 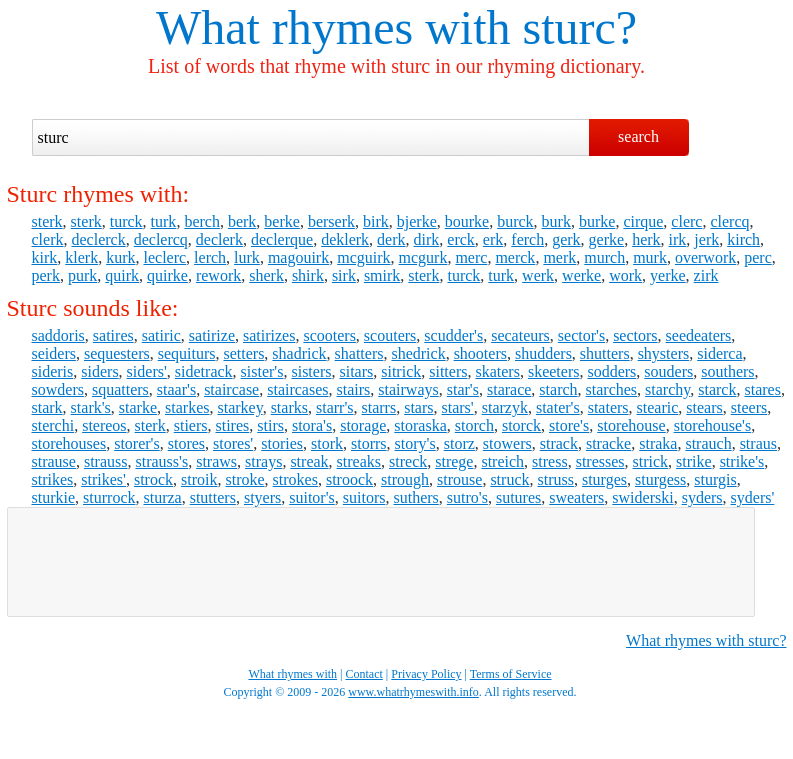 What do you see at coordinates (668, 371) in the screenshot?
I see `souders` at bounding box center [668, 371].